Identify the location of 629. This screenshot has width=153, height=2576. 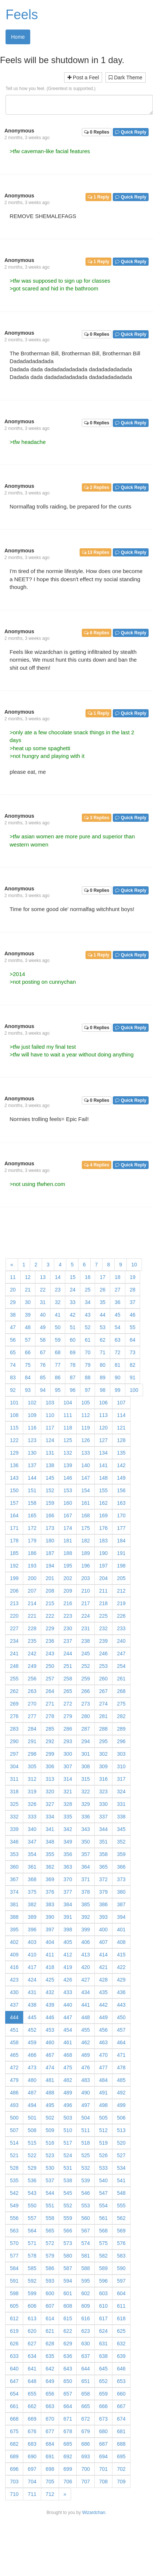
(67, 2343).